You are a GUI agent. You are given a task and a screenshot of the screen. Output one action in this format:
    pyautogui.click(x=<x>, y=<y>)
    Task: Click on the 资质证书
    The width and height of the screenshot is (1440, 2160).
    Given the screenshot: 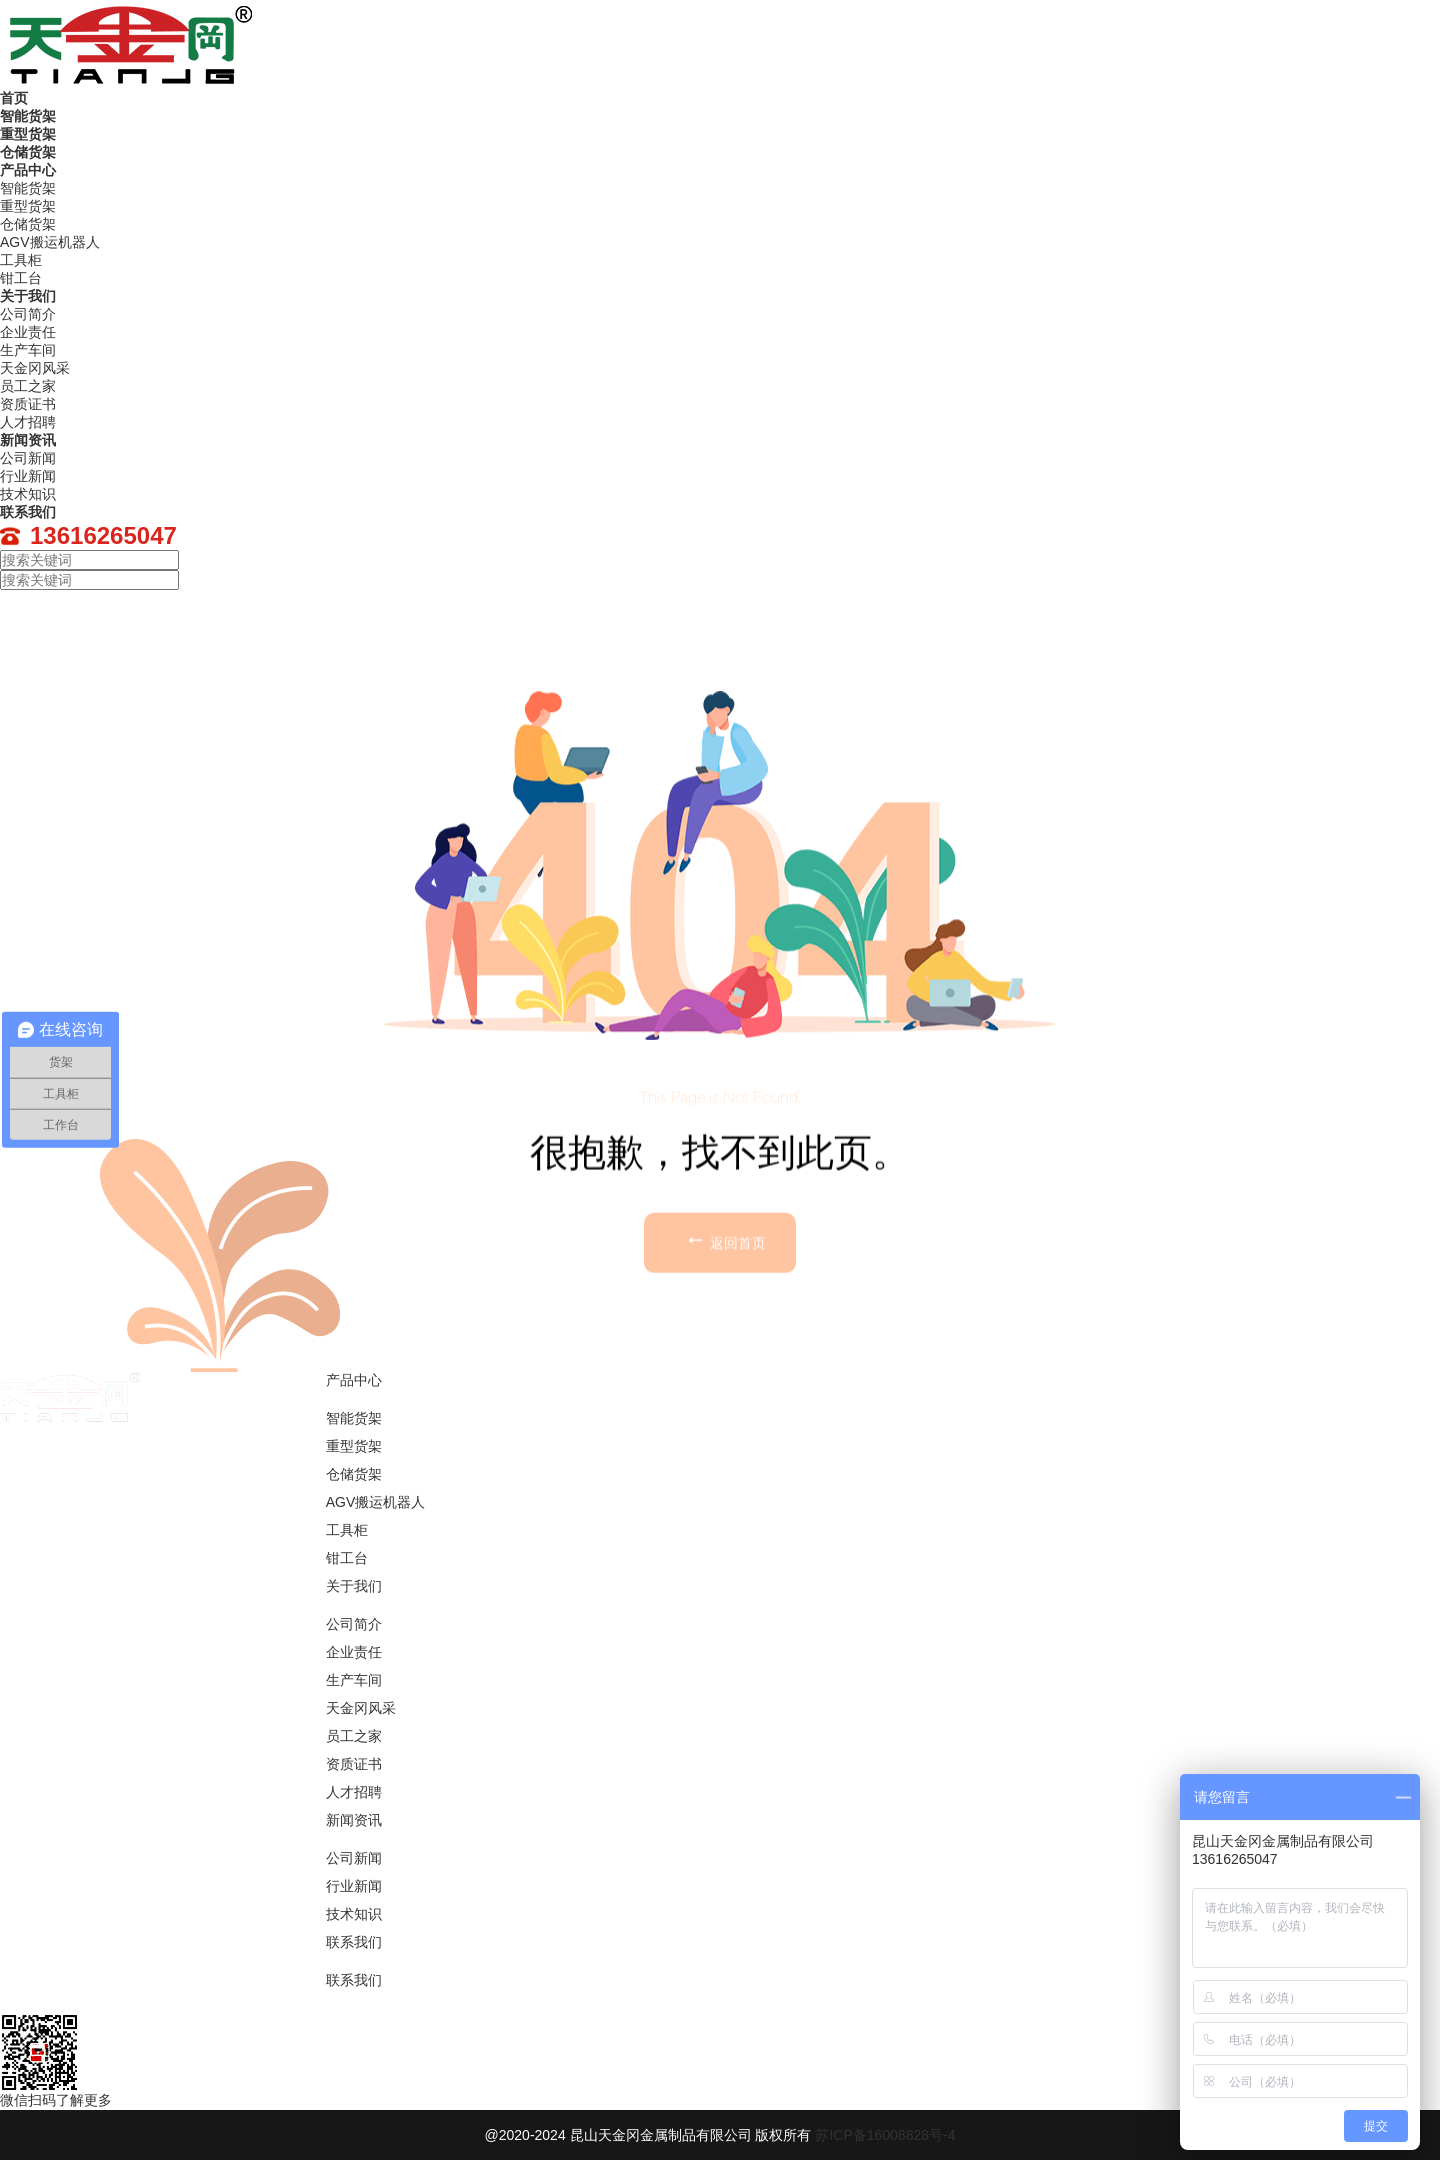 What is the action you would take?
    pyautogui.click(x=354, y=1764)
    